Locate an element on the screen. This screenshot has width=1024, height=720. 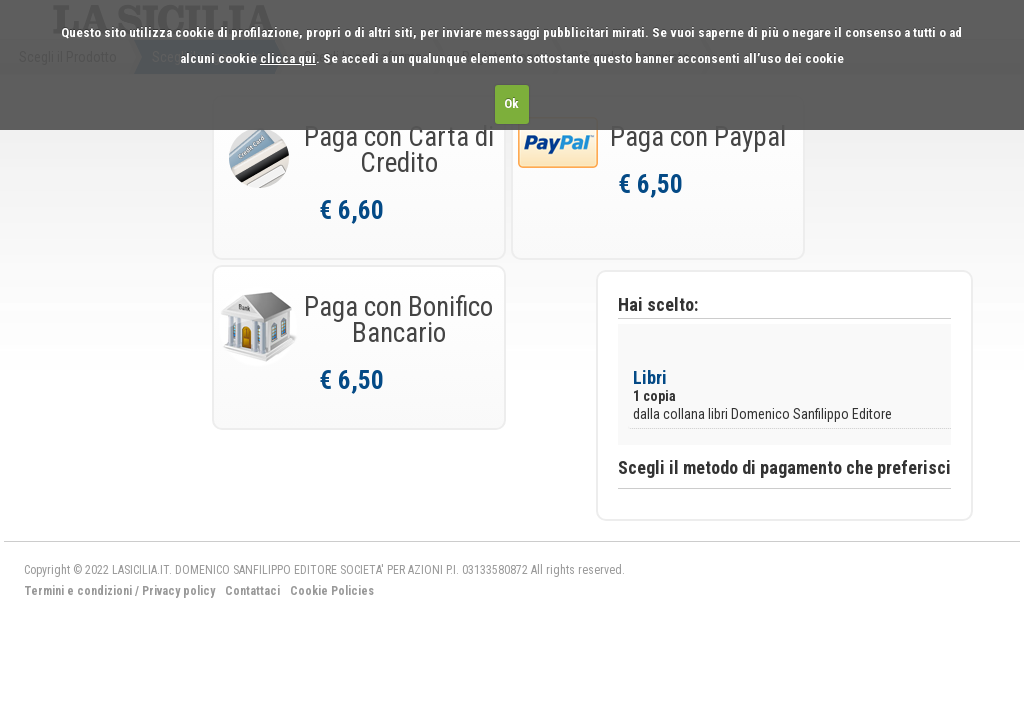
Privacy policy is located at coordinates (178, 591).